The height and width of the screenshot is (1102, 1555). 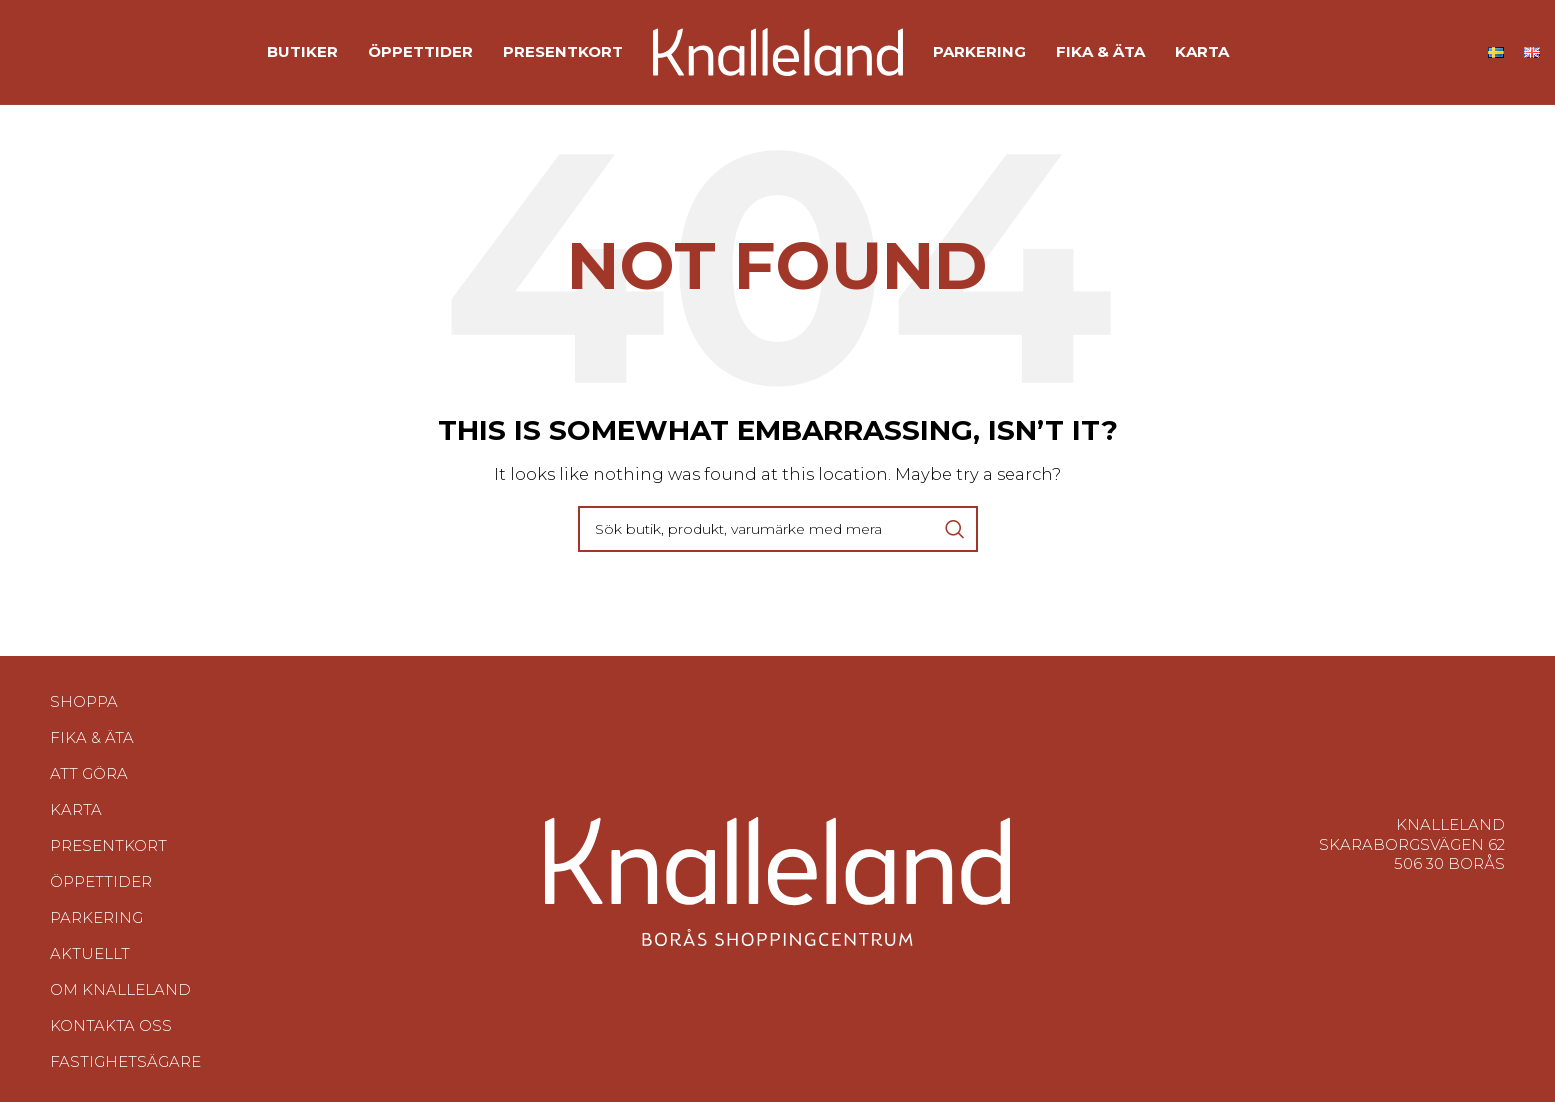 I want to click on Öppettider, so click(x=101, y=881).